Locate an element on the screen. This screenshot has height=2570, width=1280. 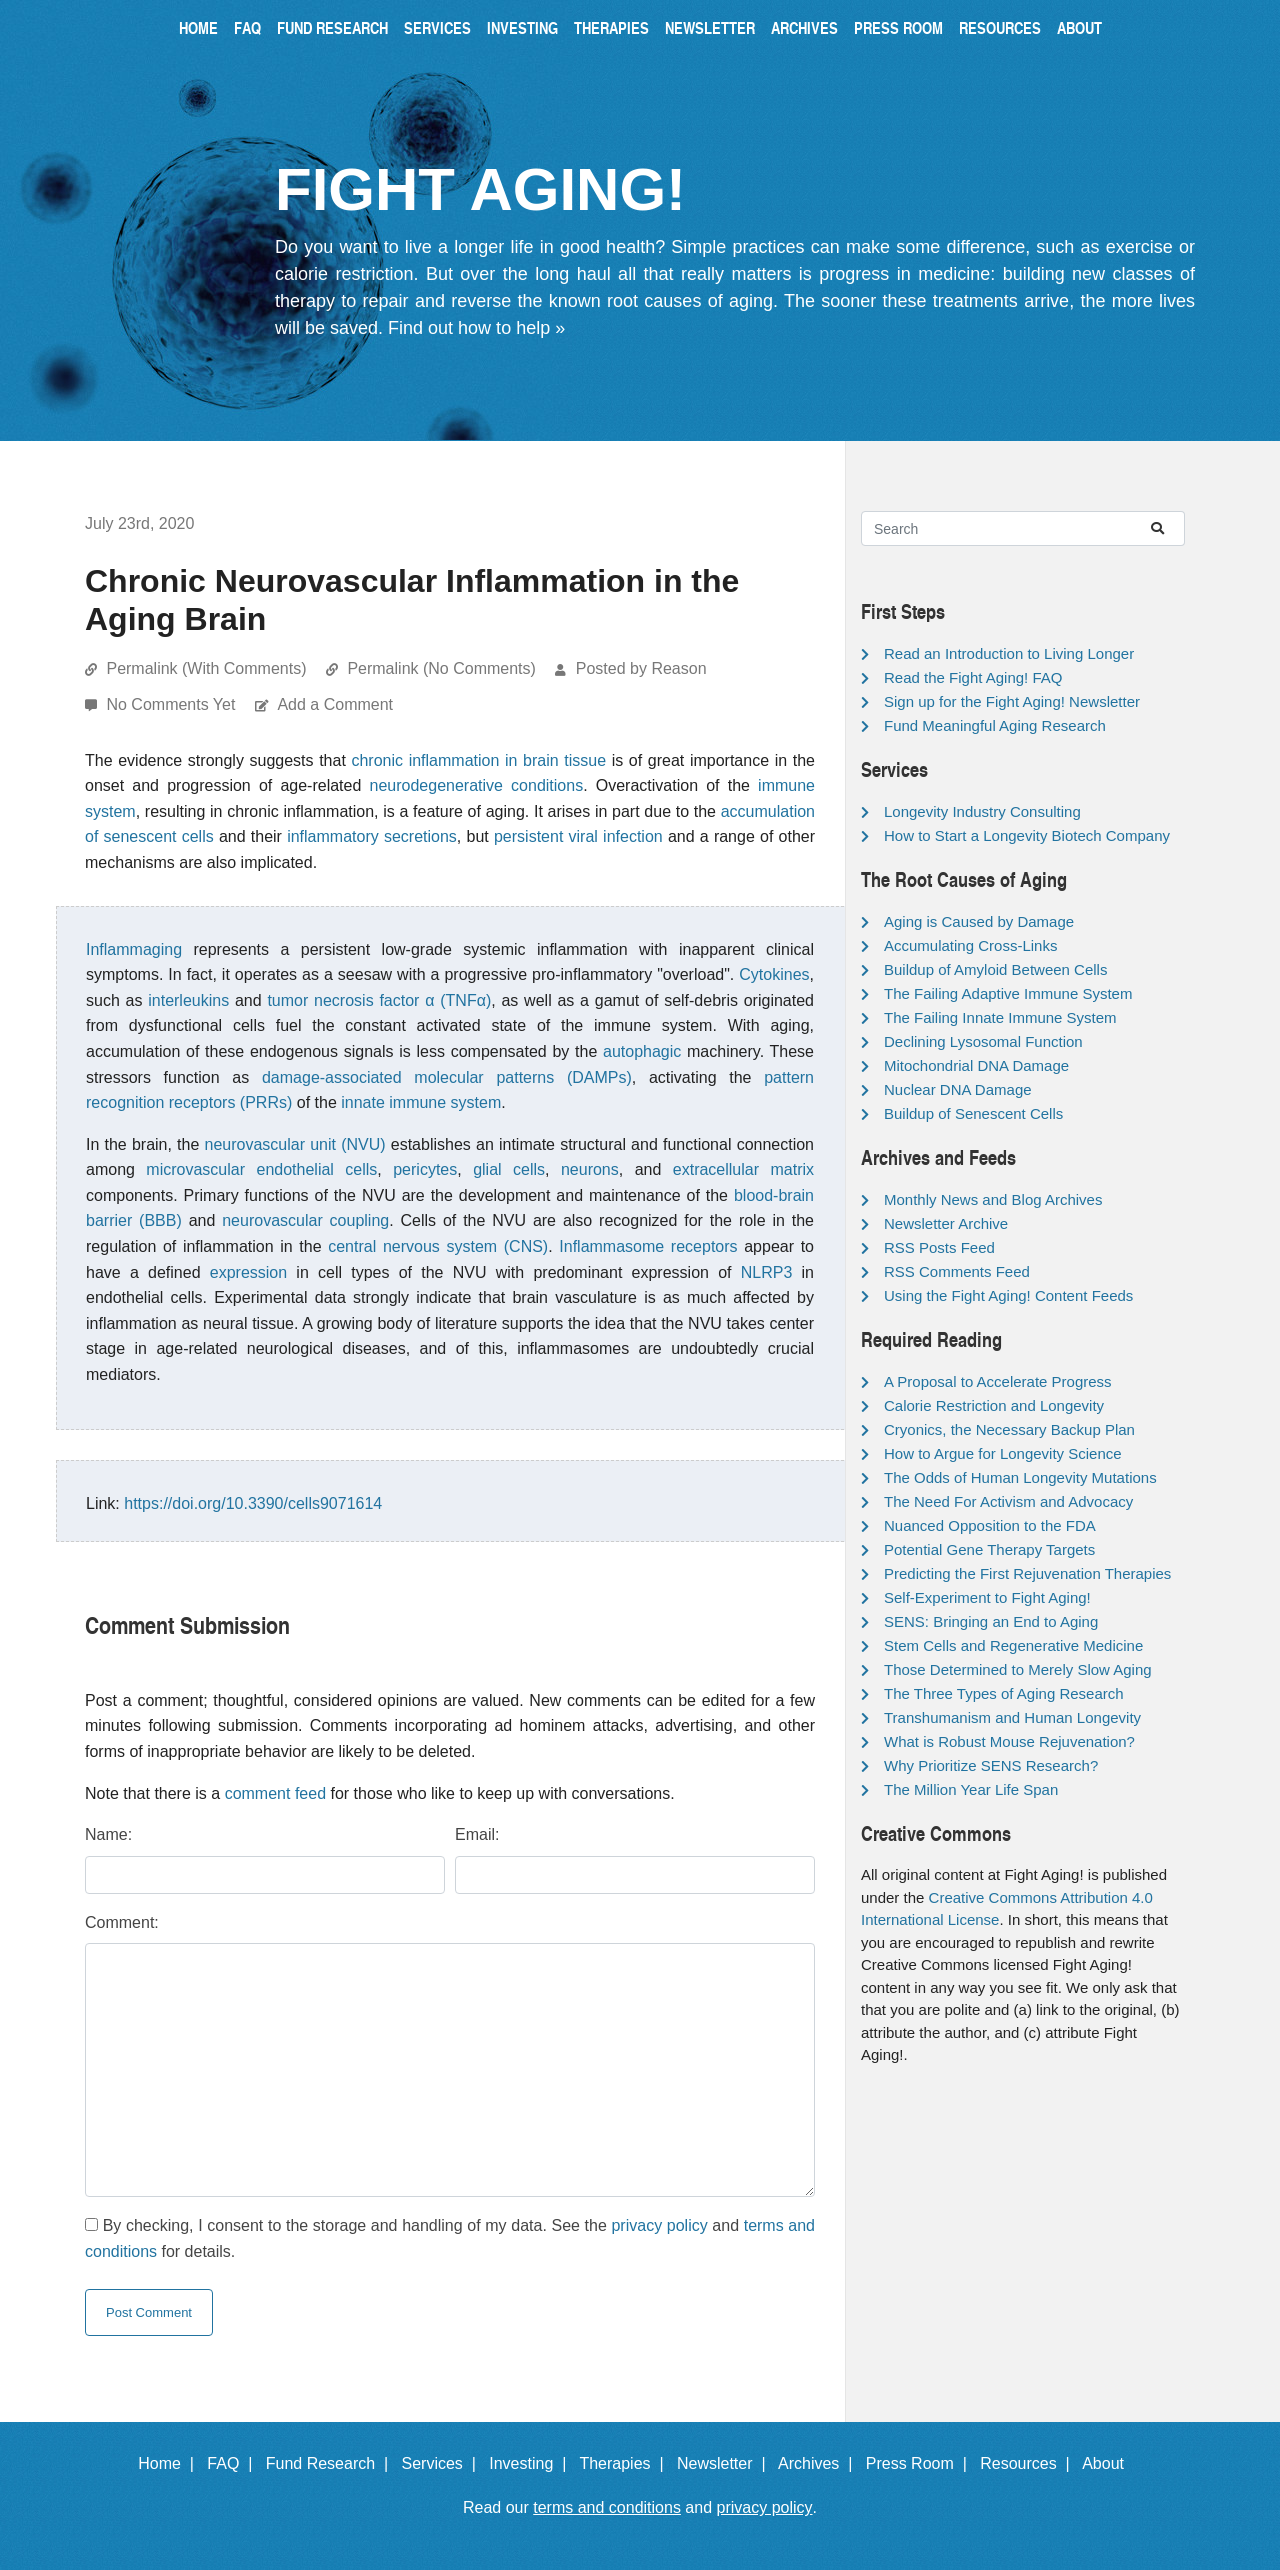
RSS Comments Feed is located at coordinates (957, 1271).